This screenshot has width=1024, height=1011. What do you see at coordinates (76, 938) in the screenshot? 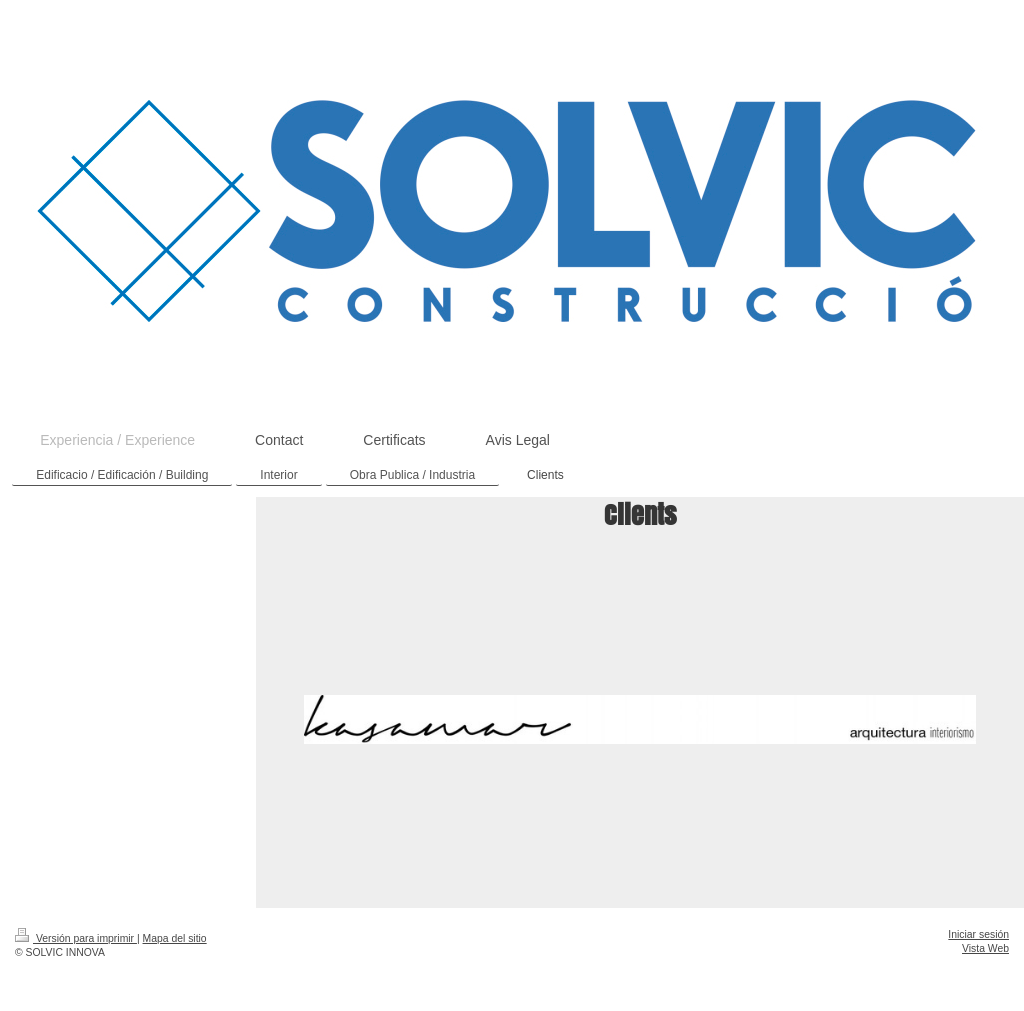
I see `Versión para imprimir` at bounding box center [76, 938].